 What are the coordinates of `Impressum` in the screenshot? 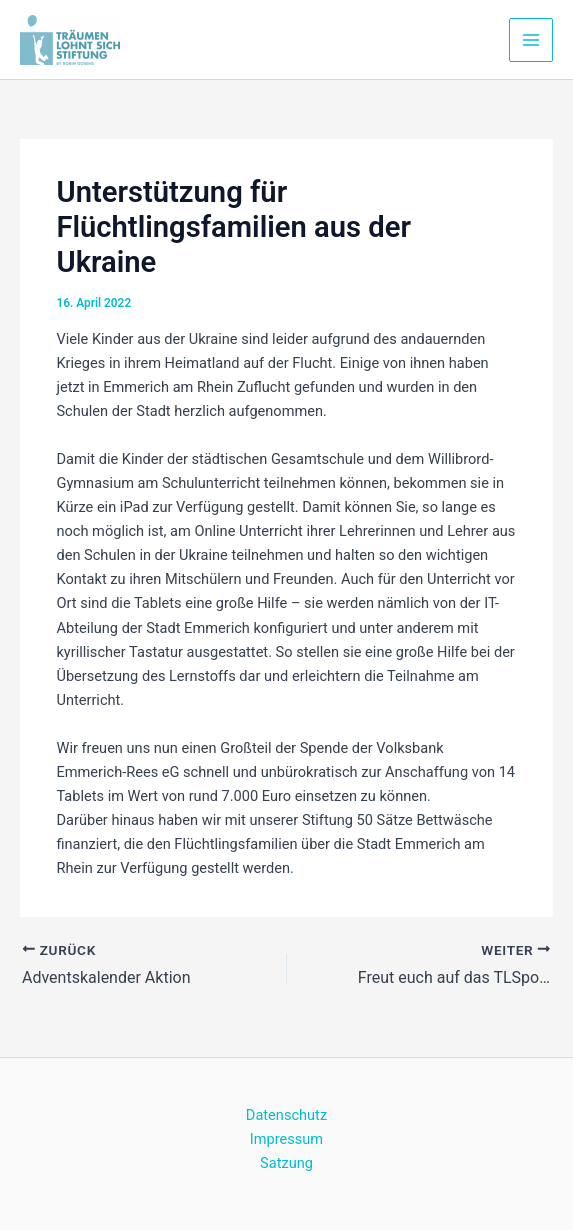 It's located at (286, 1139).